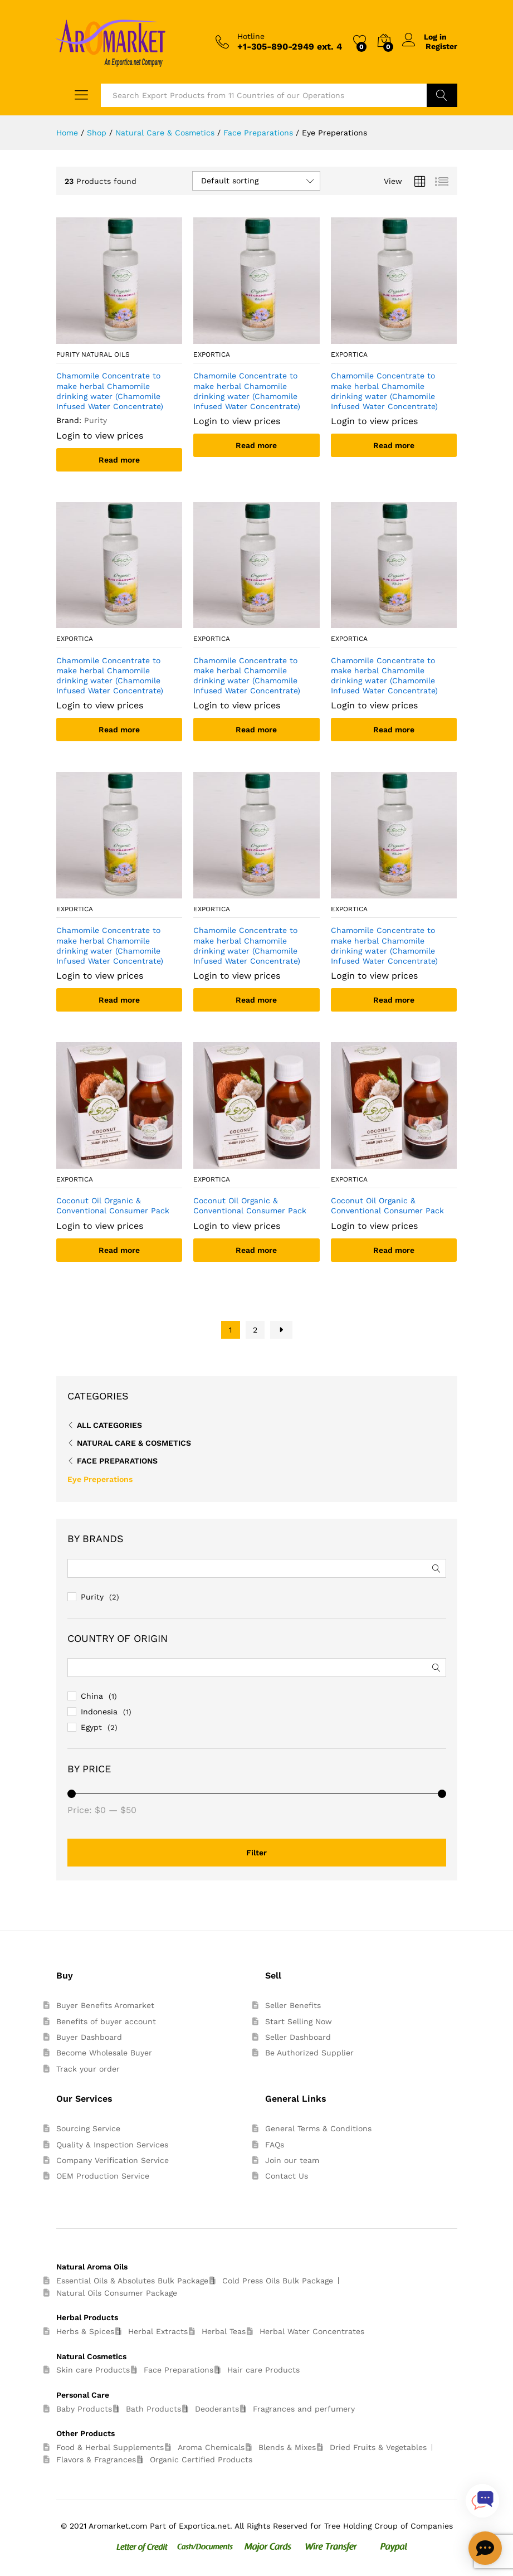 This screenshot has width=513, height=2576. Describe the element at coordinates (110, 2447) in the screenshot. I see `Food & Herbal Supplements` at that location.